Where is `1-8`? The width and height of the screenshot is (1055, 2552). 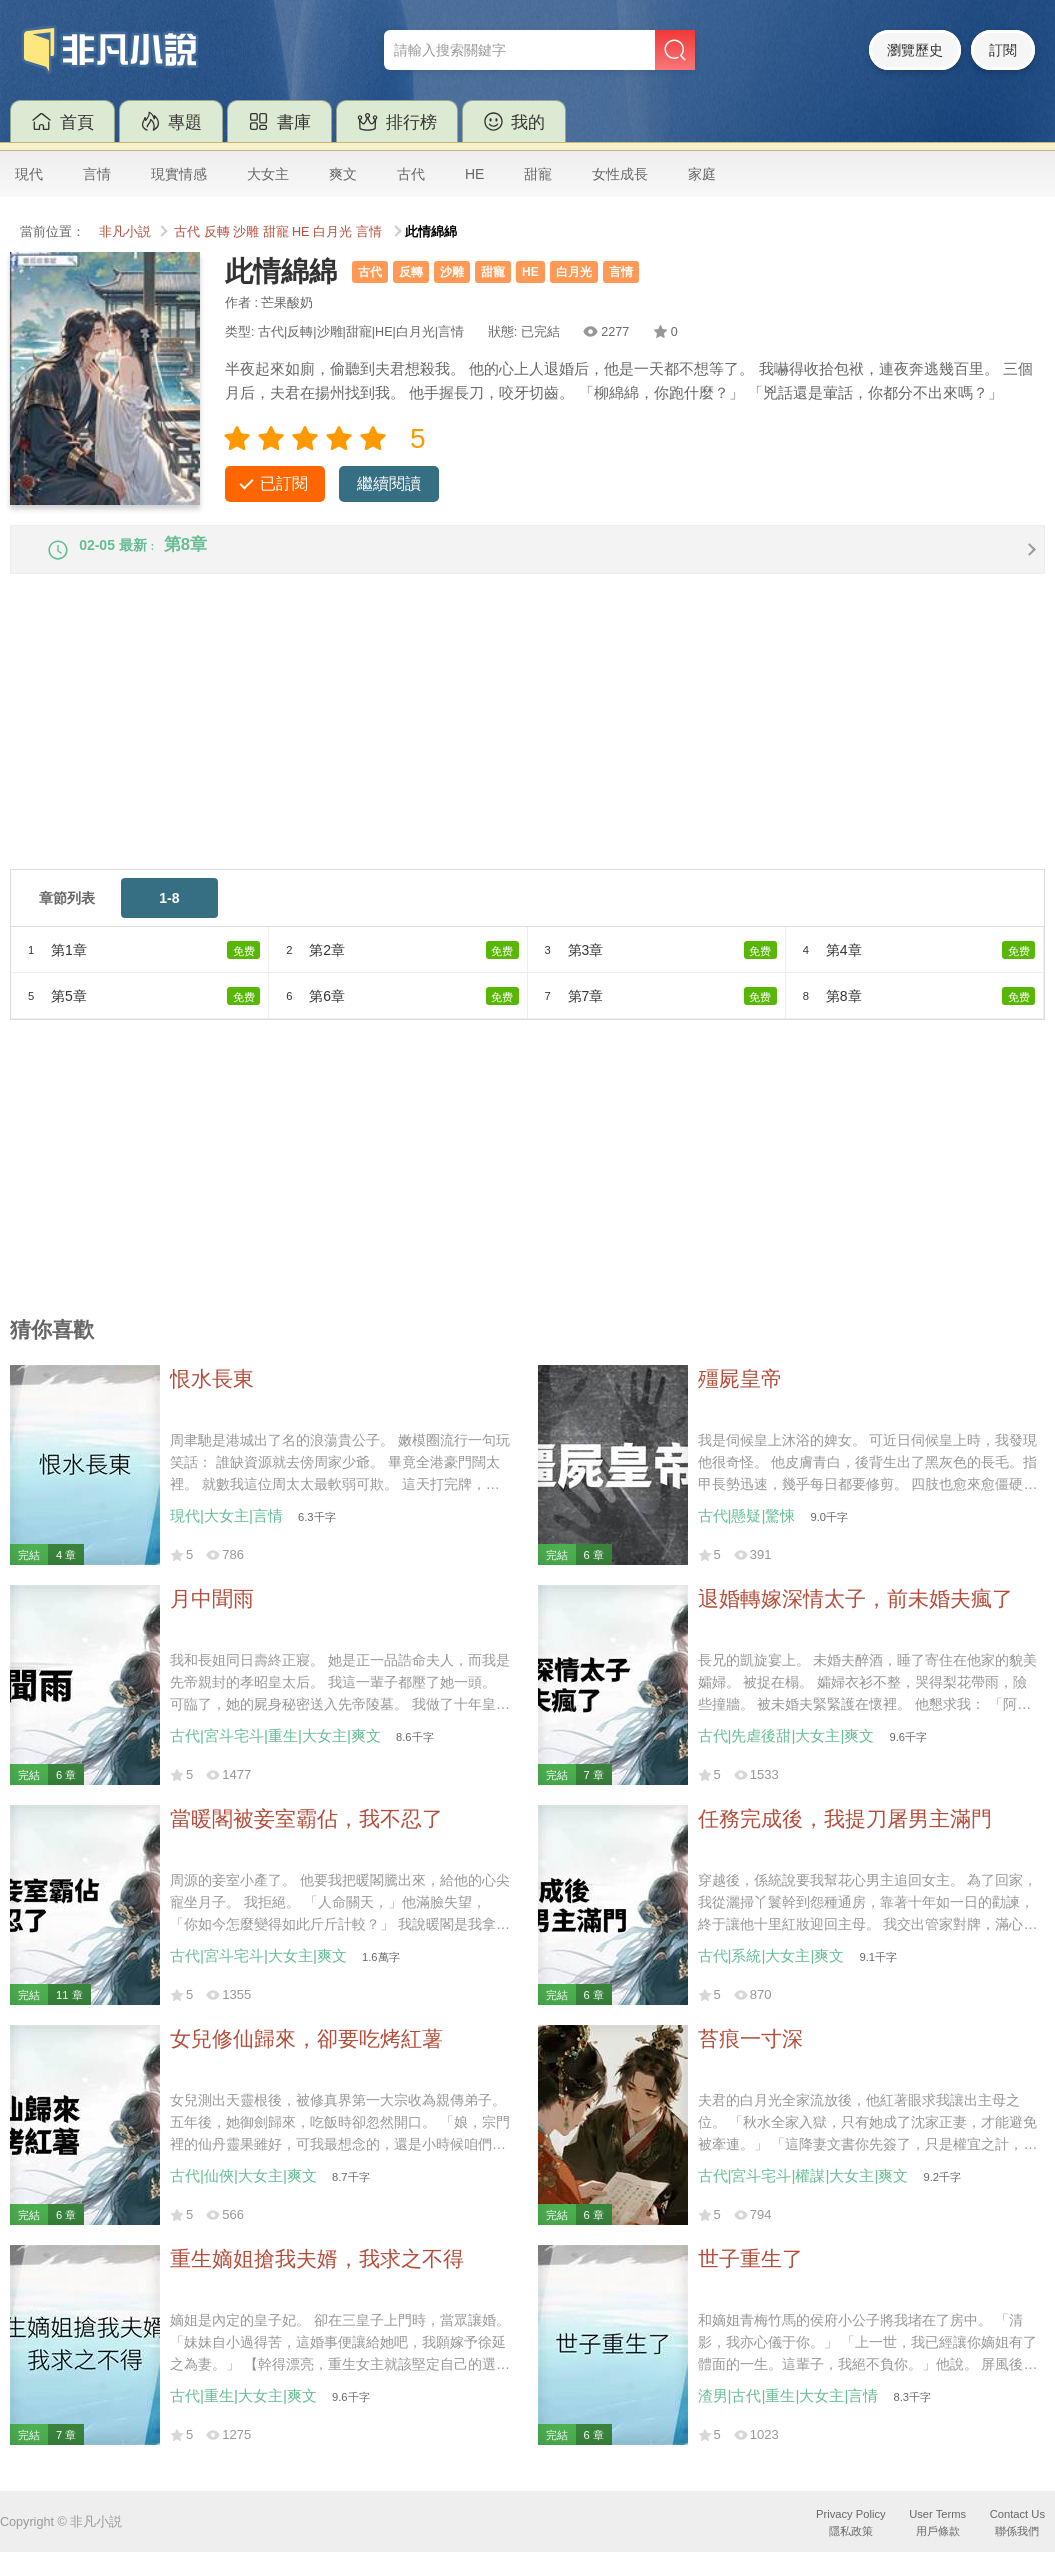 1-8 is located at coordinates (169, 915).